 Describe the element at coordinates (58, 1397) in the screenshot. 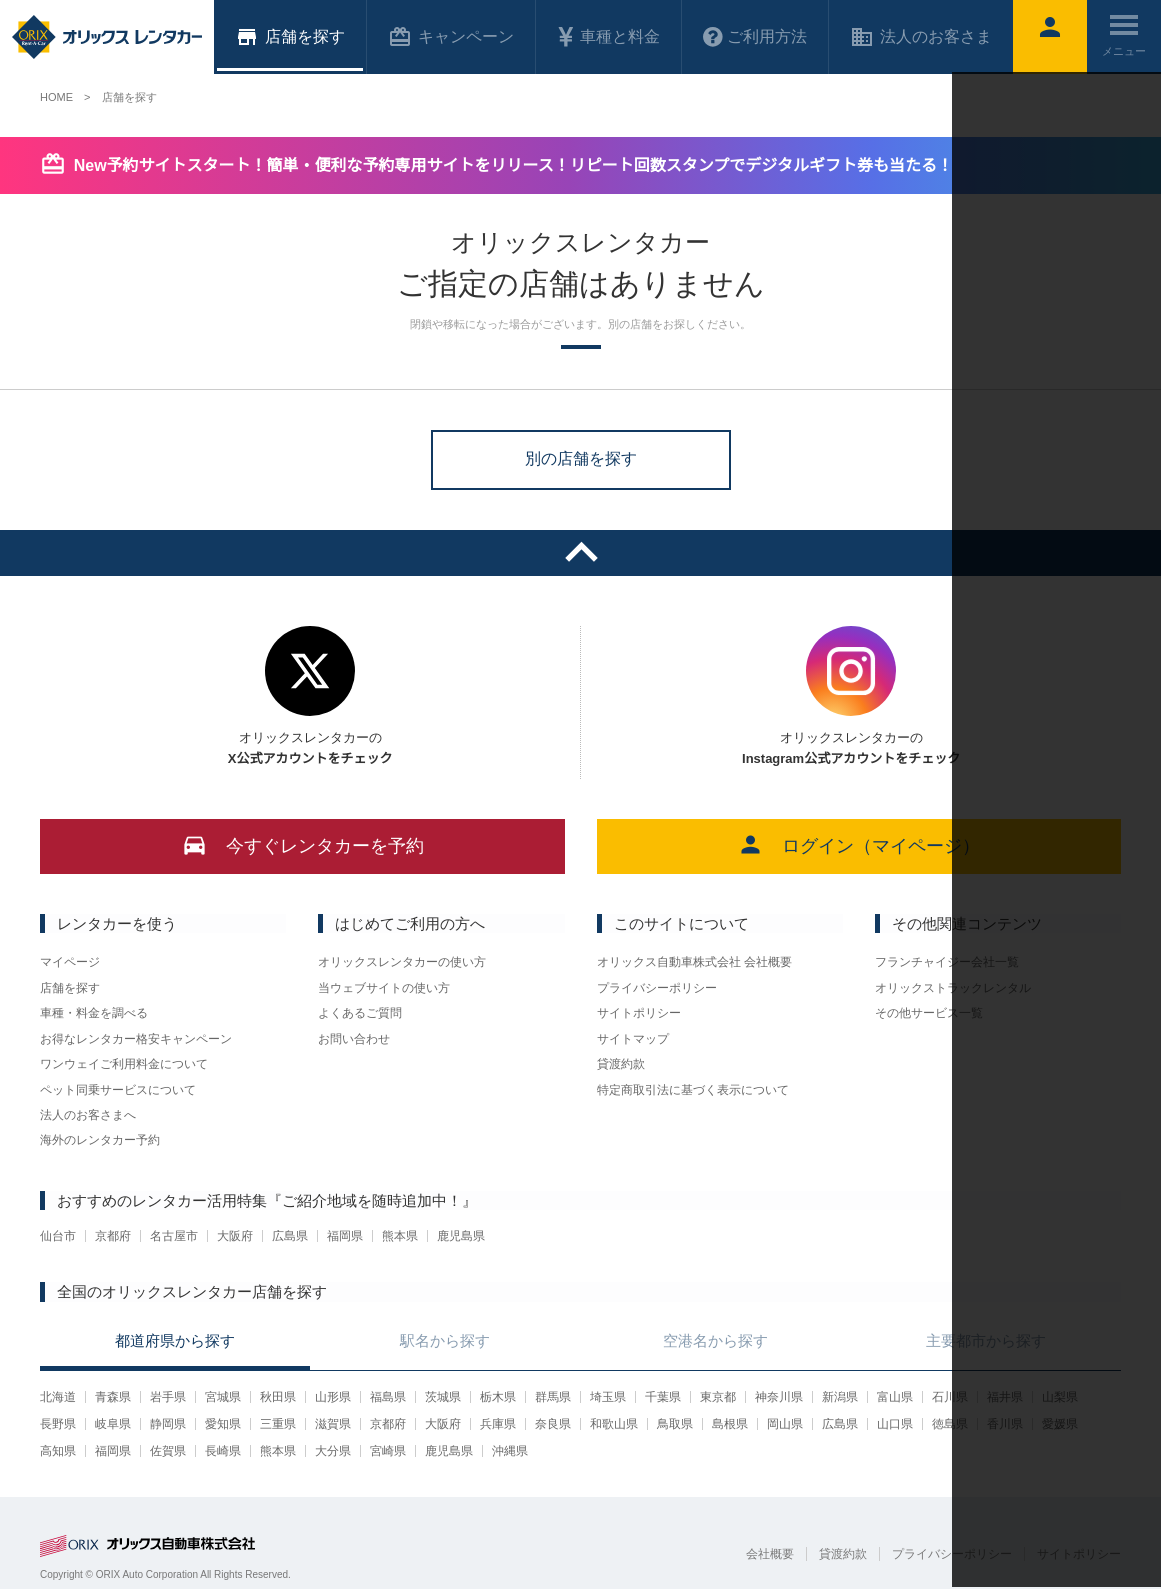

I see `北海道` at that location.